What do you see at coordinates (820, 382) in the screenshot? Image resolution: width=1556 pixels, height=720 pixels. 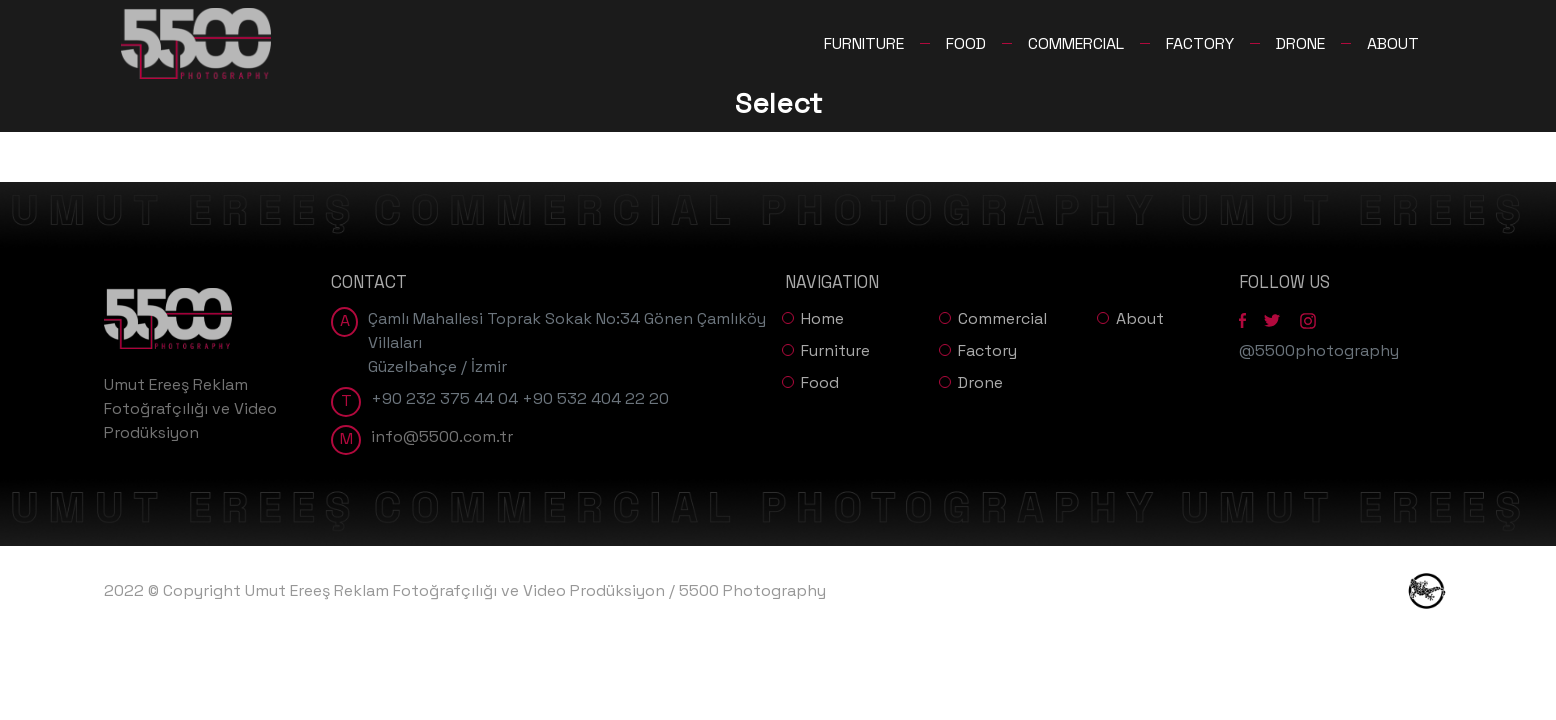 I see `Food` at bounding box center [820, 382].